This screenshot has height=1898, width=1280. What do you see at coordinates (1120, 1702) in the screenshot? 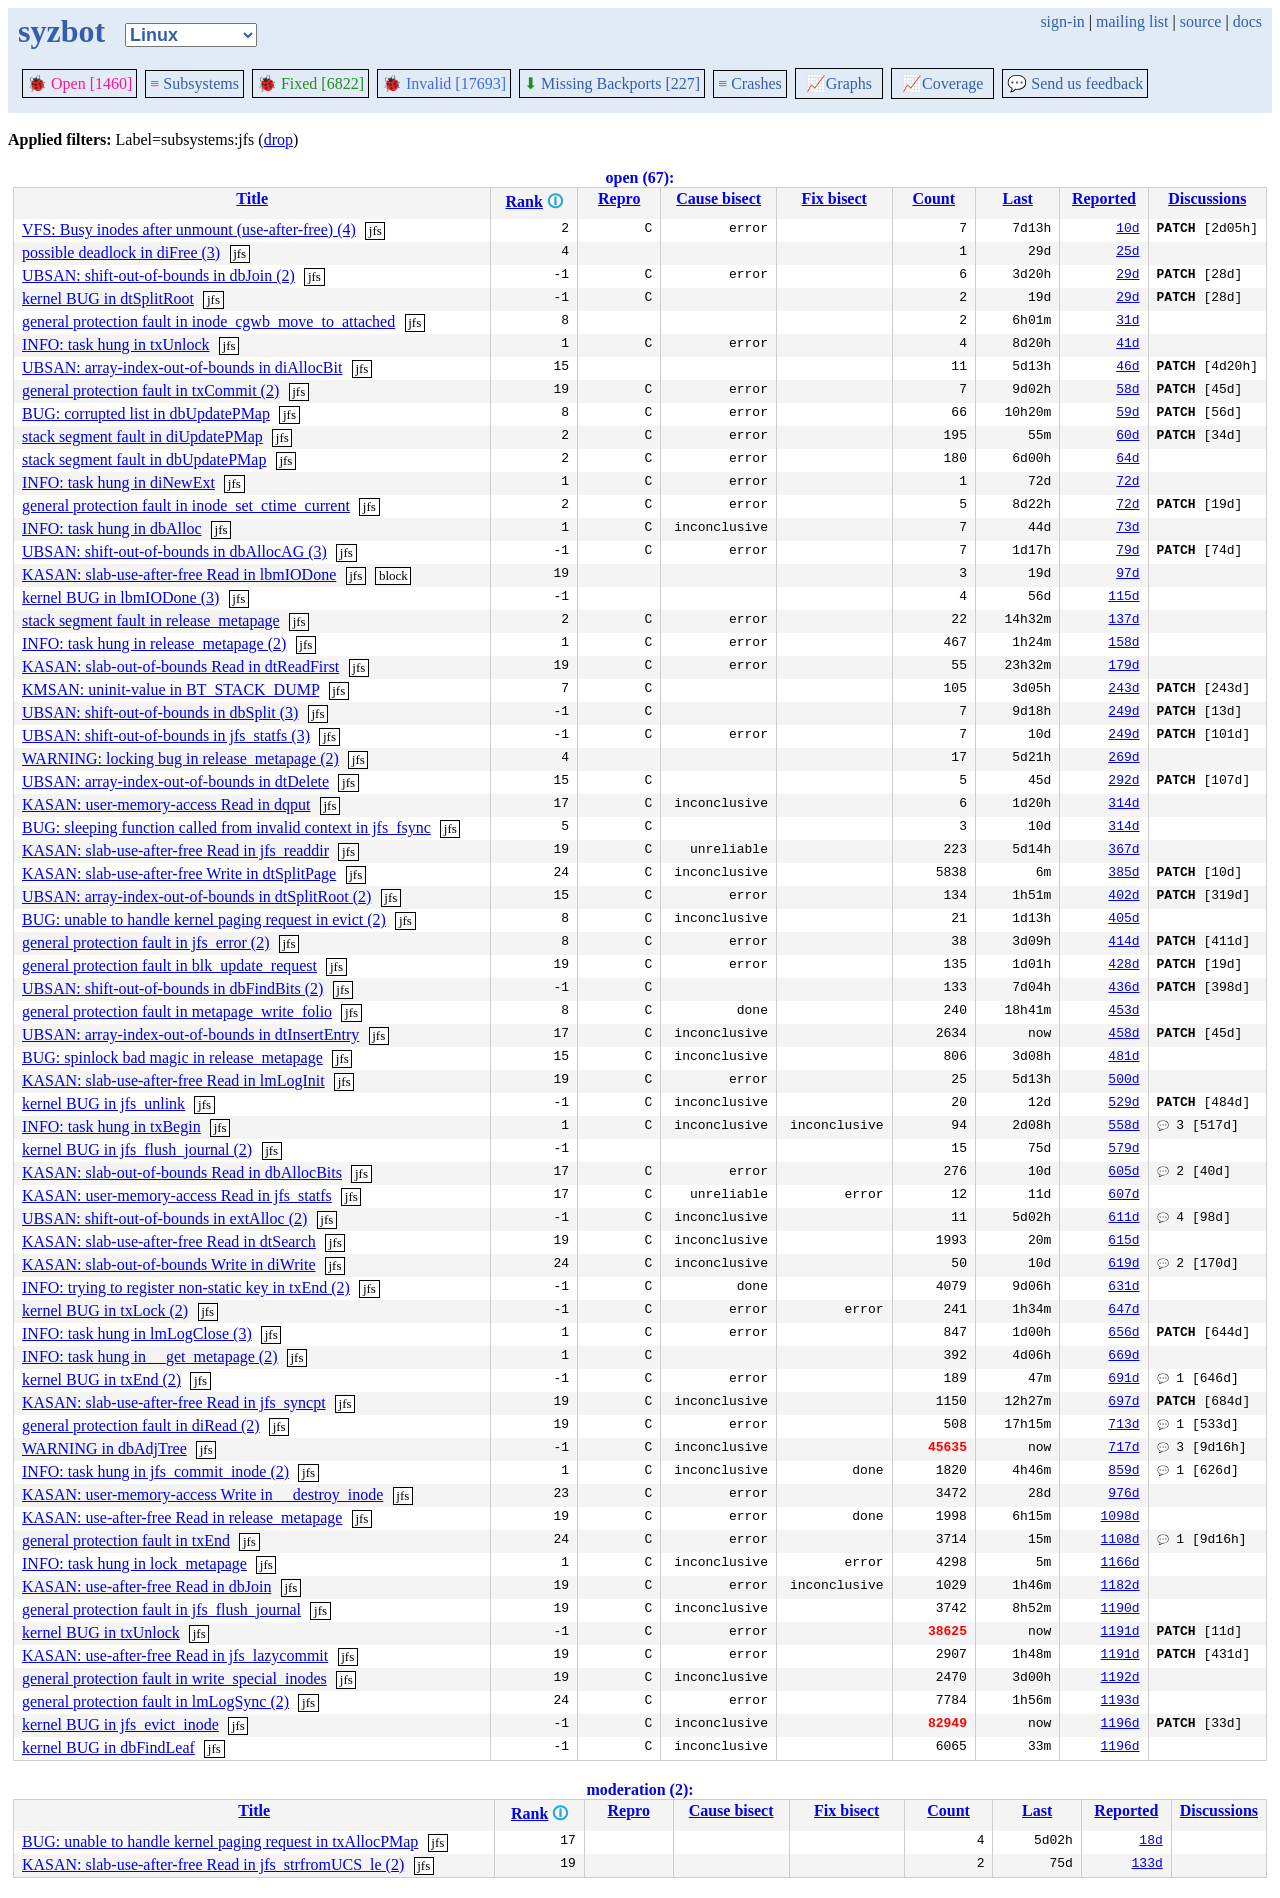
I see `1193d` at bounding box center [1120, 1702].